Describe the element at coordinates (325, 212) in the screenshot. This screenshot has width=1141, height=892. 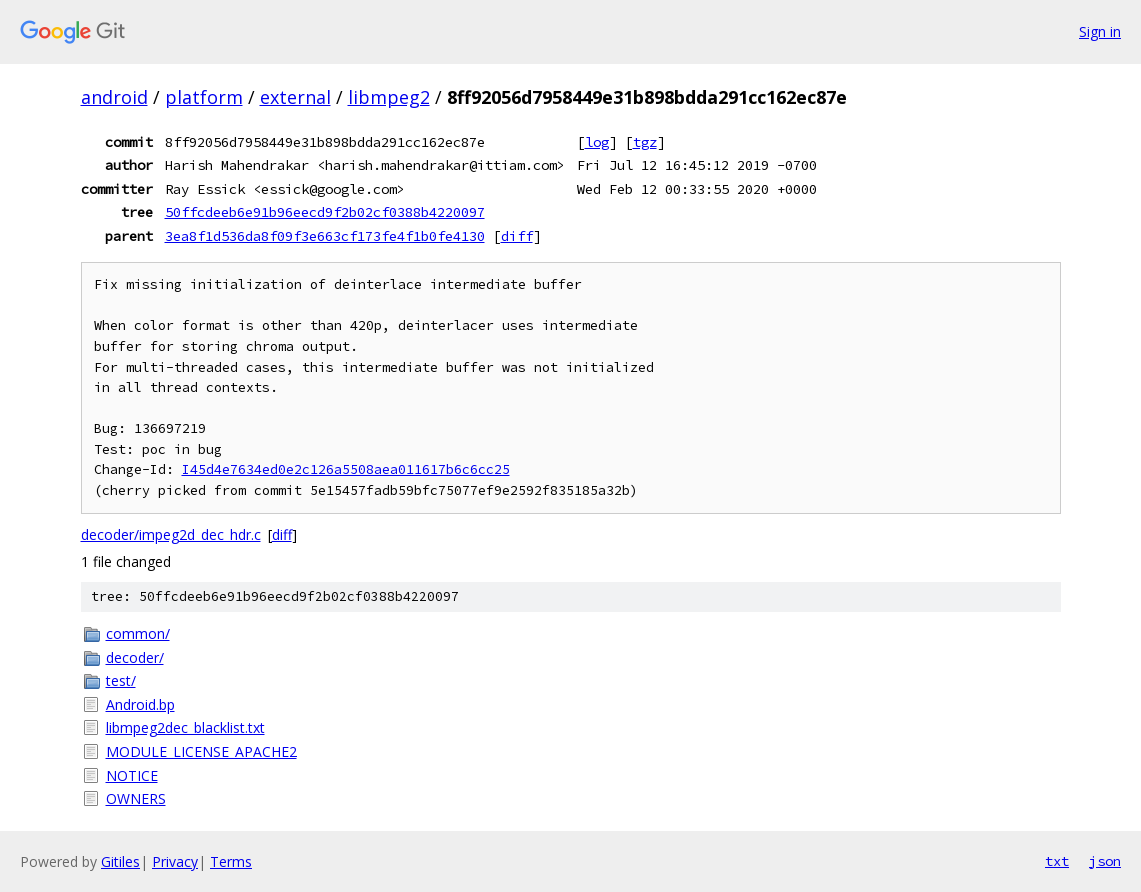
I see `50ffcdeeb6e91b96eecd9f2b02cf0388b4220097` at that location.